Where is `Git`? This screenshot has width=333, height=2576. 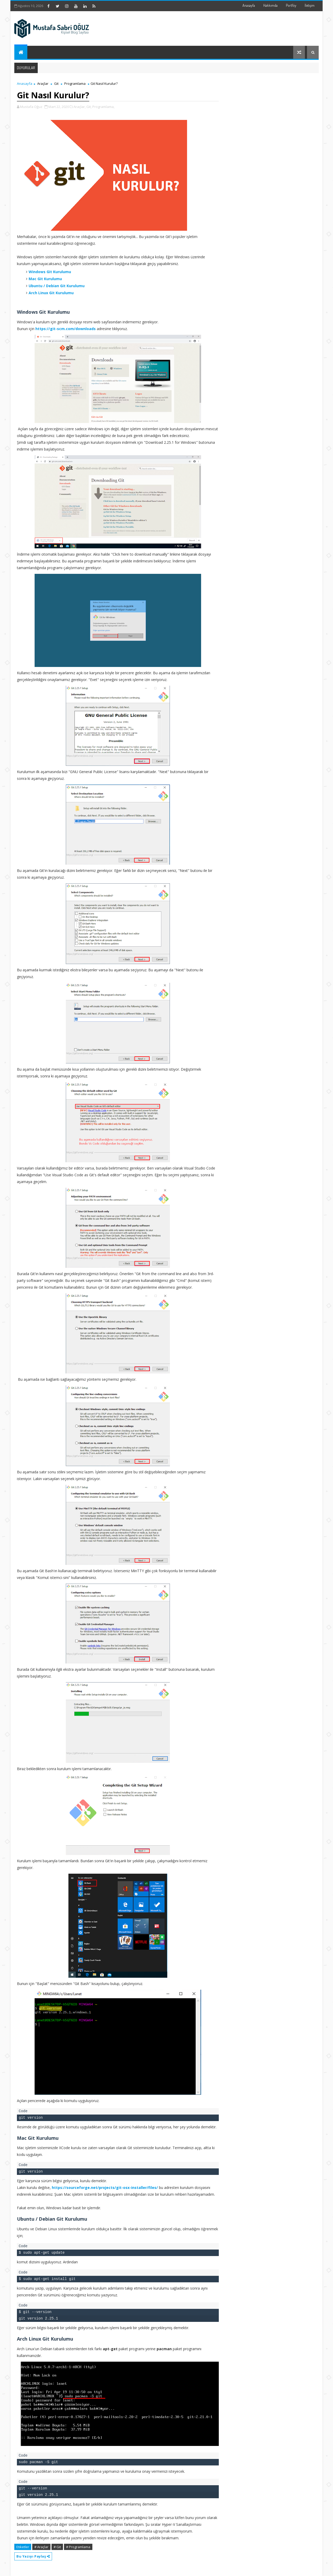 Git is located at coordinates (56, 83).